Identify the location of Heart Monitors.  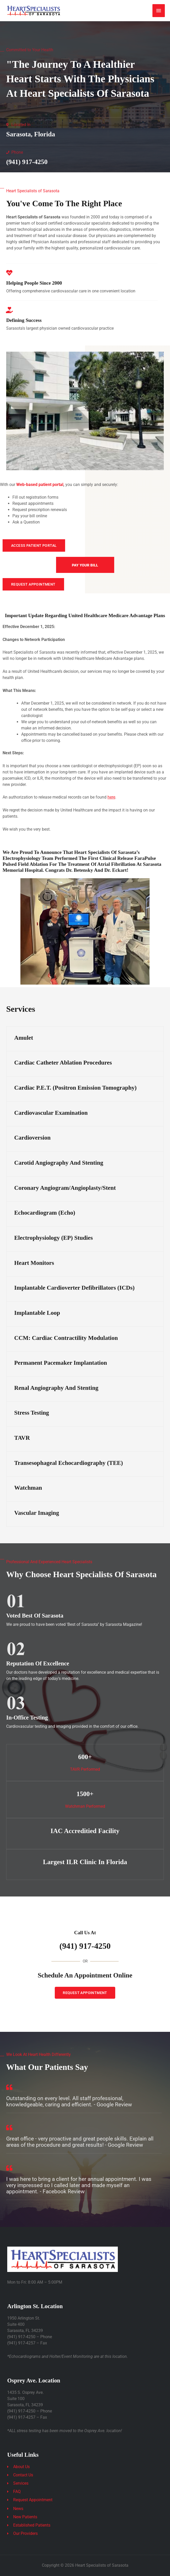
(34, 1262).